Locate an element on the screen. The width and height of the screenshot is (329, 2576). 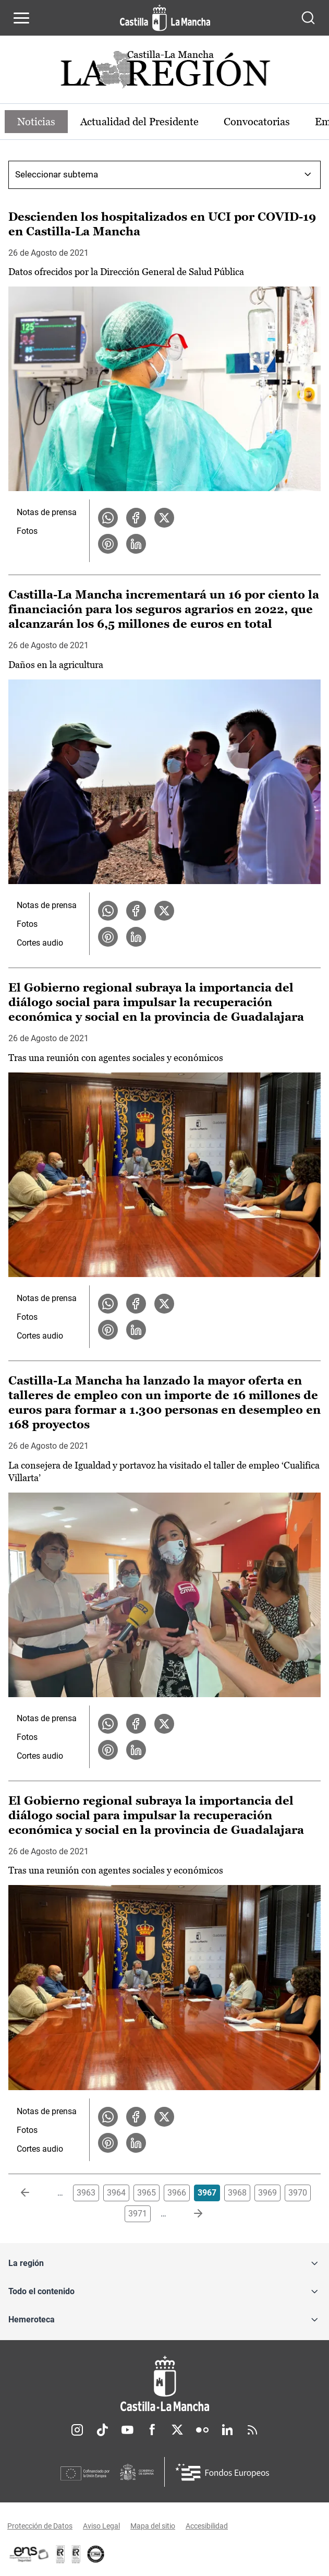
[Compartir en WhatsApp la noticia Descienden los hospitalizados en UCI por COVID-19 en Castilla-La Mancha] is located at coordinates (108, 518).